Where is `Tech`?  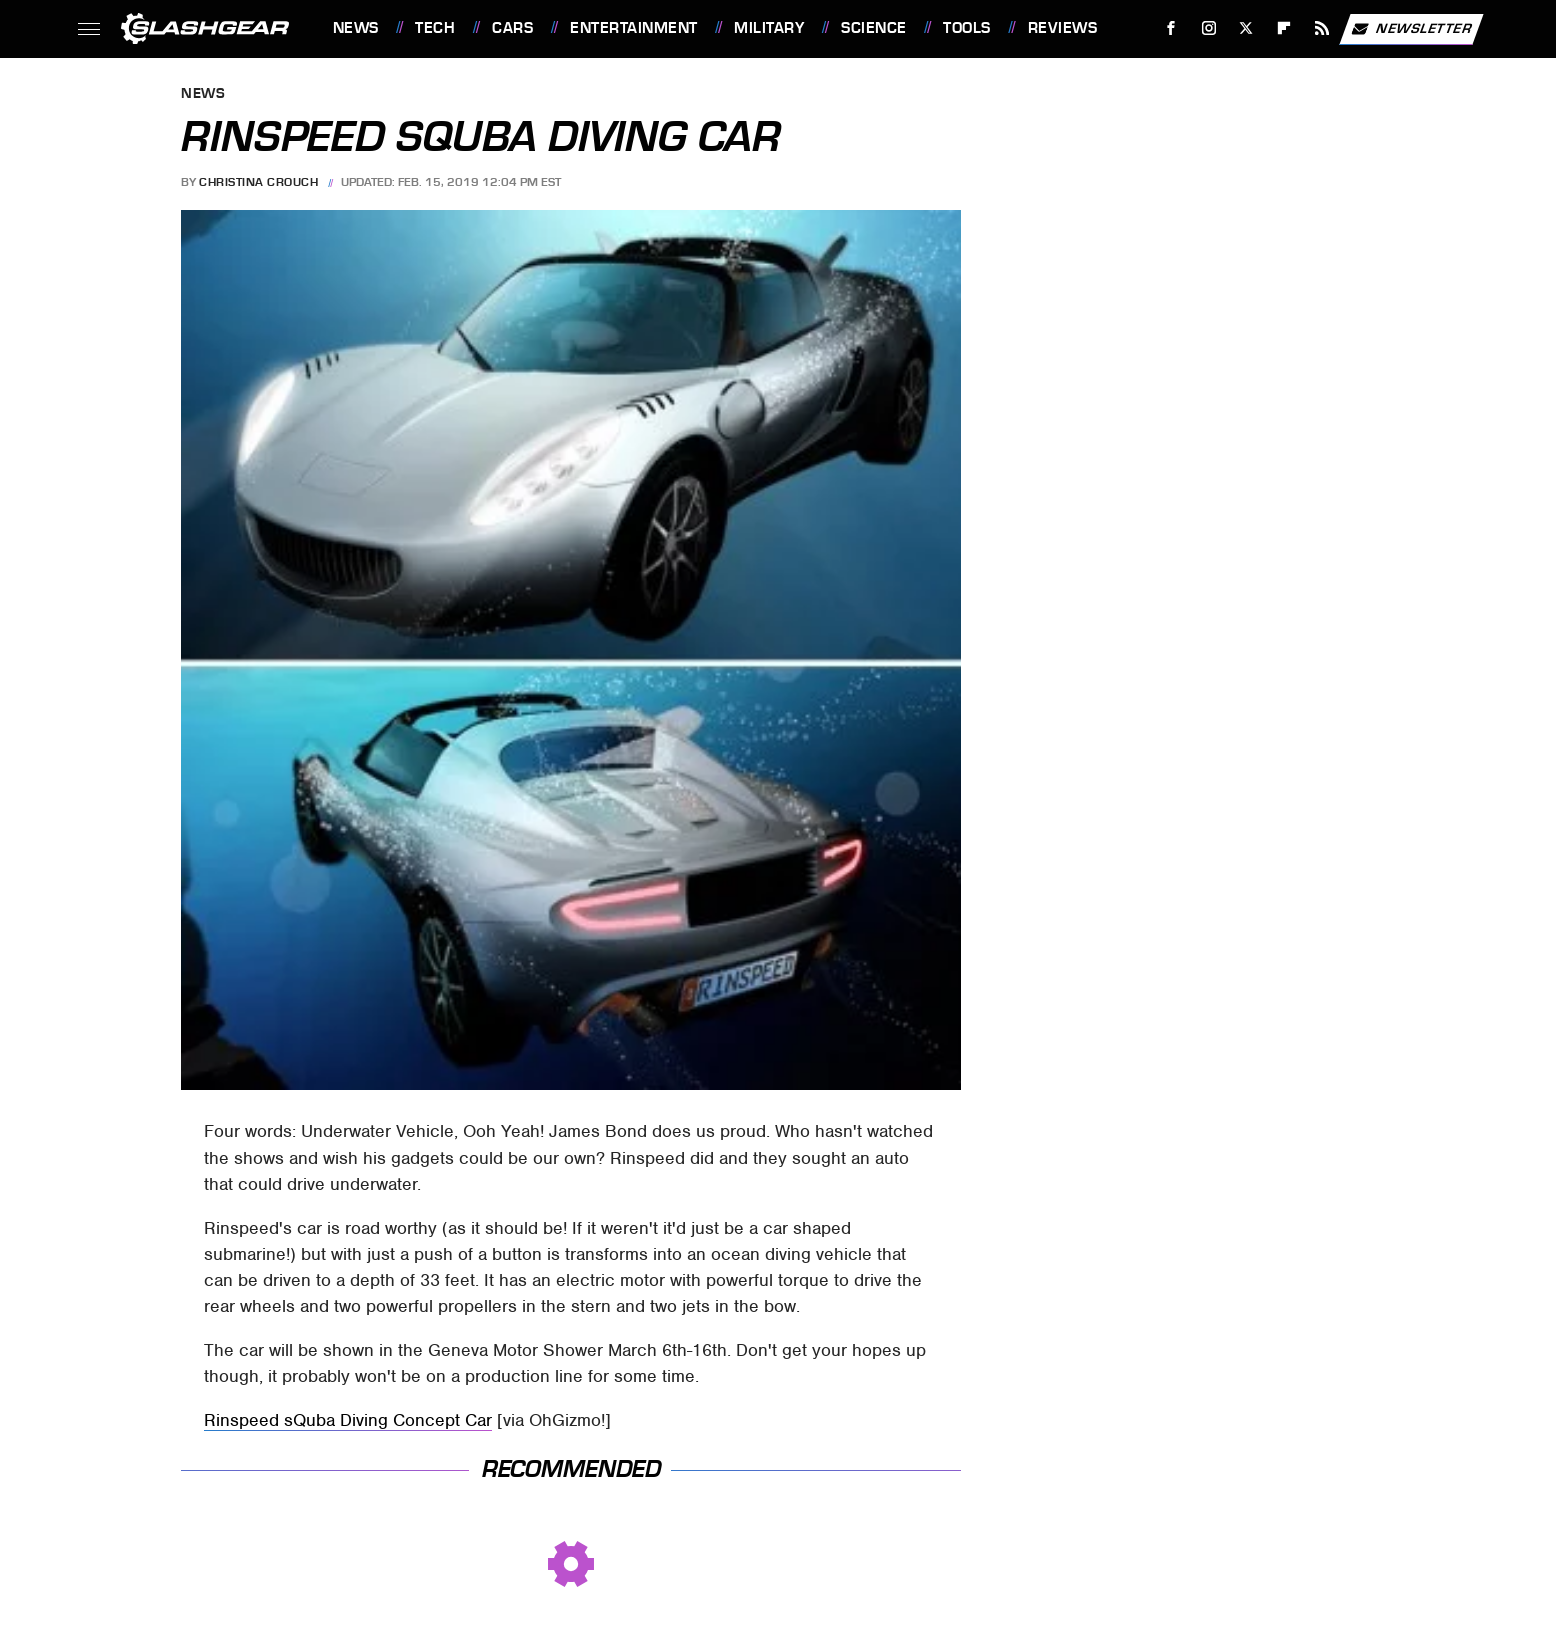
Tech is located at coordinates (435, 28).